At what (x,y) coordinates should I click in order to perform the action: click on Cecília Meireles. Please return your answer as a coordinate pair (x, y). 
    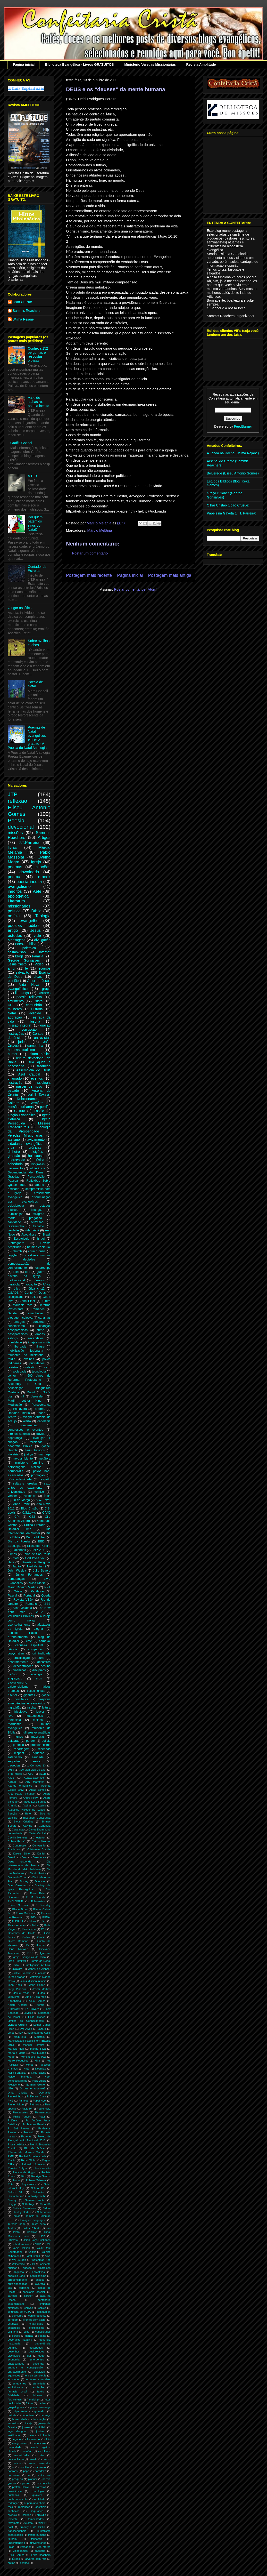
    Looking at the image, I should click on (17, 1837).